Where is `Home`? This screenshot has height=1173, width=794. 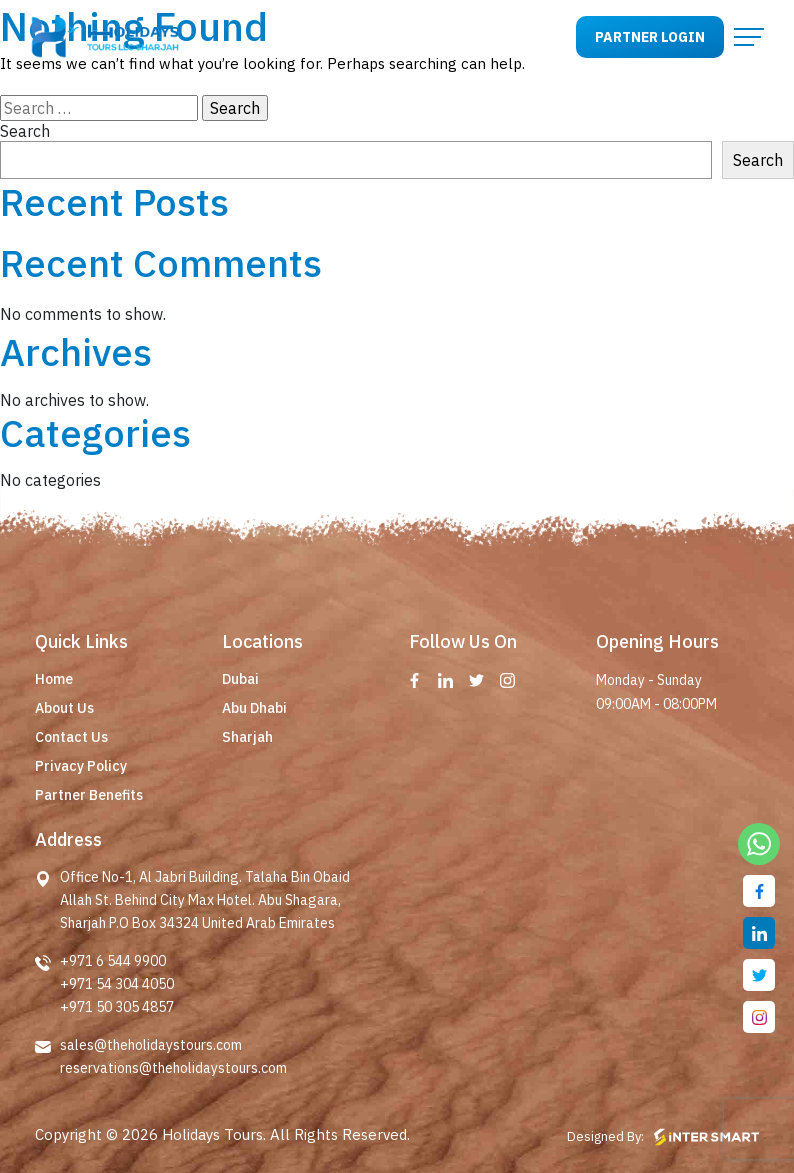 Home is located at coordinates (54, 679).